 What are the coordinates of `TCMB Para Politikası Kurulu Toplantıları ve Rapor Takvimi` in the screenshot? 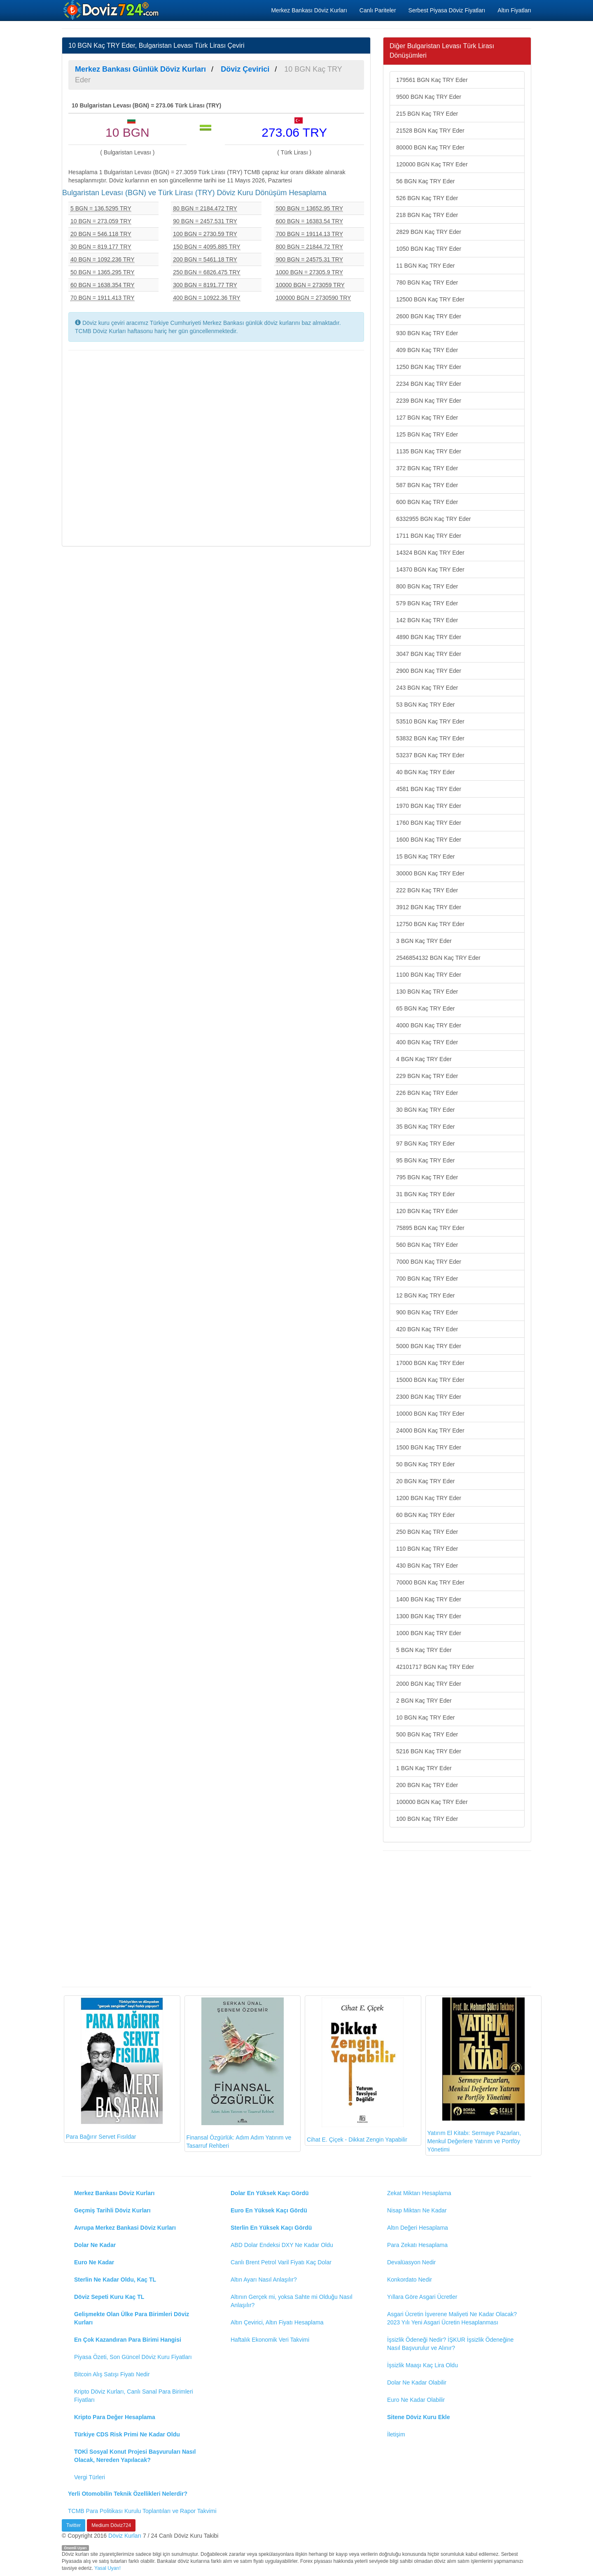 It's located at (142, 2511).